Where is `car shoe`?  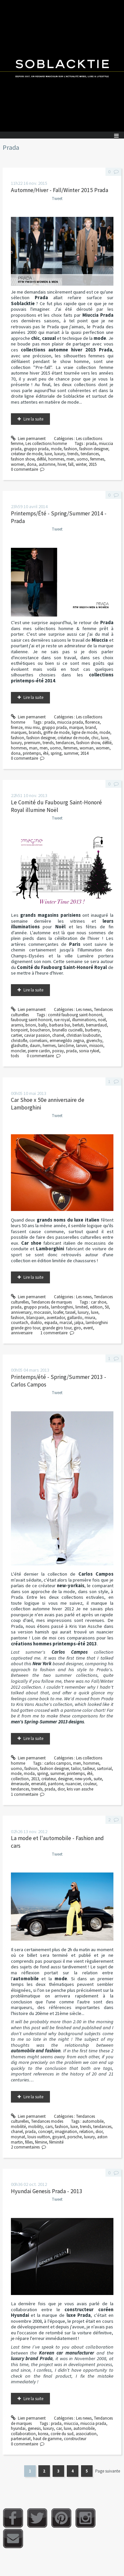 car shoe is located at coordinates (98, 1302).